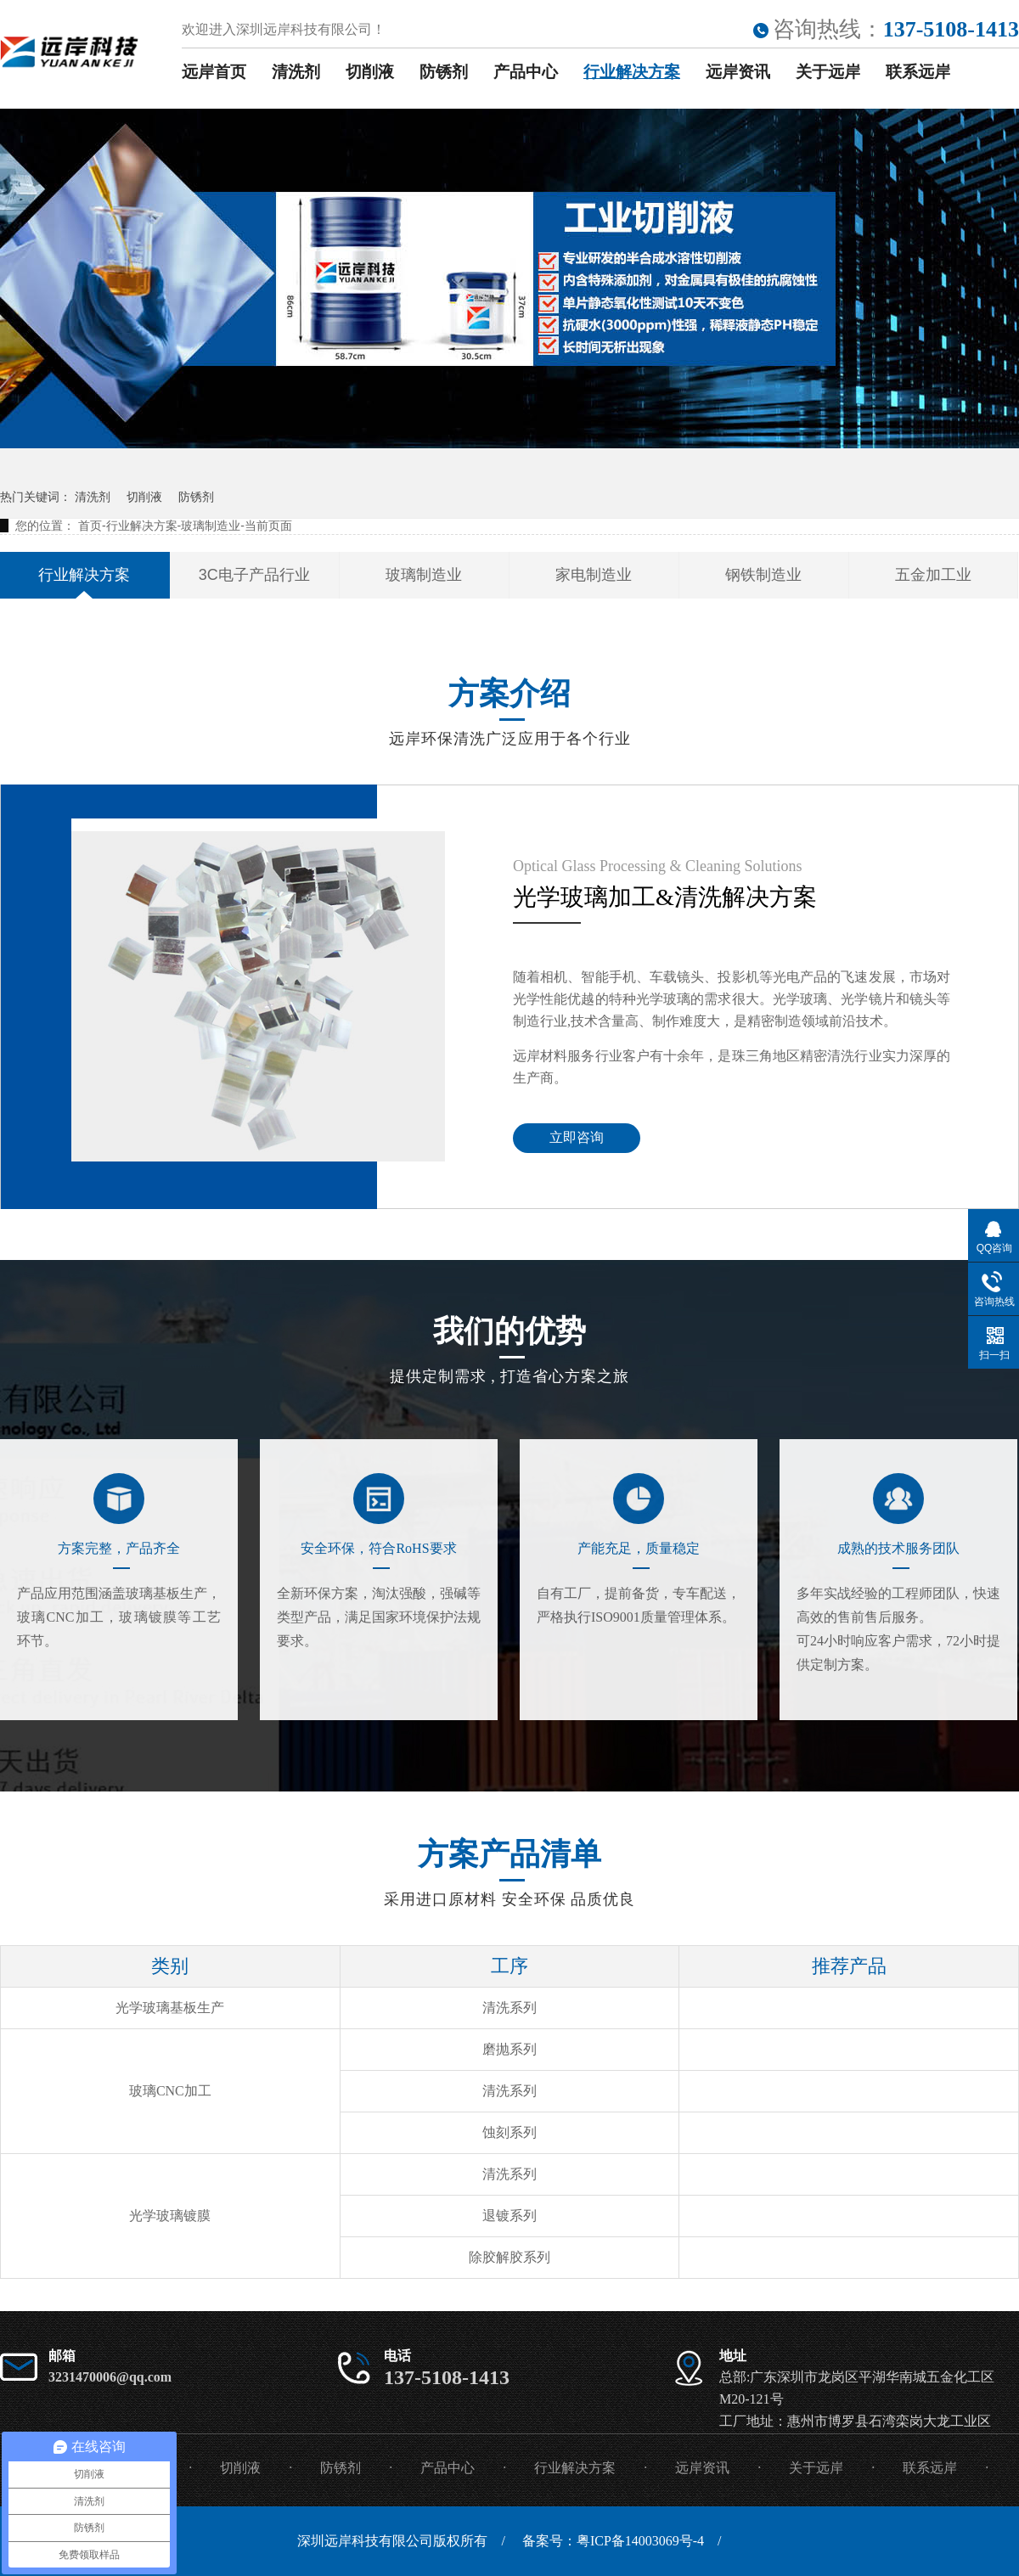 The image size is (1019, 2576). I want to click on 防锈剂, so click(443, 72).